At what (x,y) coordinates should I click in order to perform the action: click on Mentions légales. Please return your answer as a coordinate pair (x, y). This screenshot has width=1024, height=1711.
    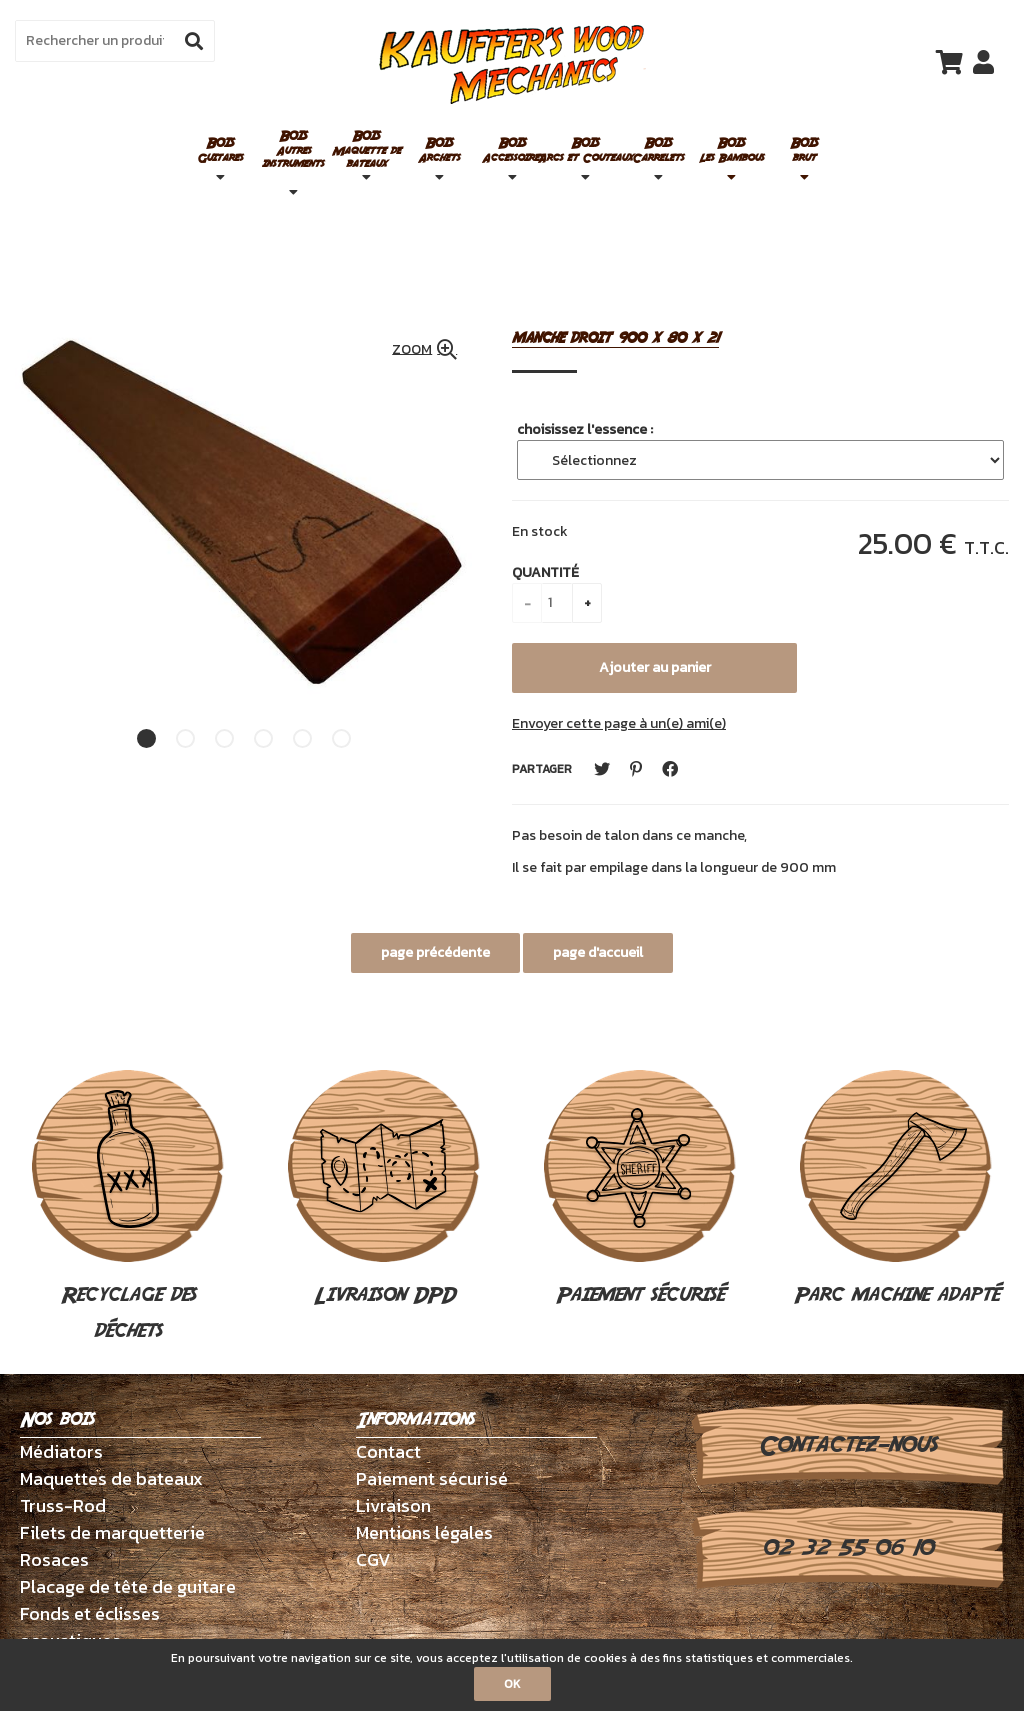
    Looking at the image, I should click on (424, 1532).